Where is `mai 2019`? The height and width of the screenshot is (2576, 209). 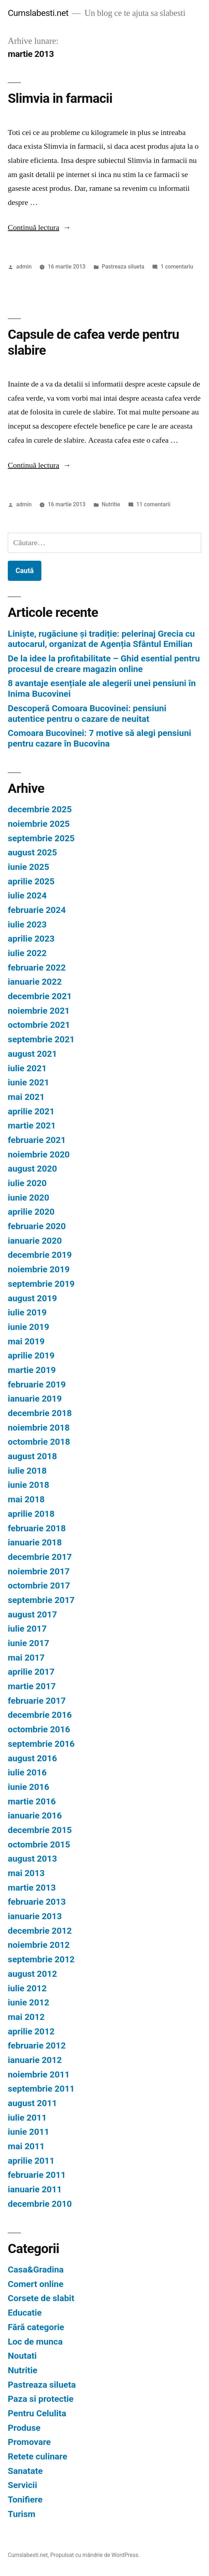
mai 2019 is located at coordinates (26, 1341).